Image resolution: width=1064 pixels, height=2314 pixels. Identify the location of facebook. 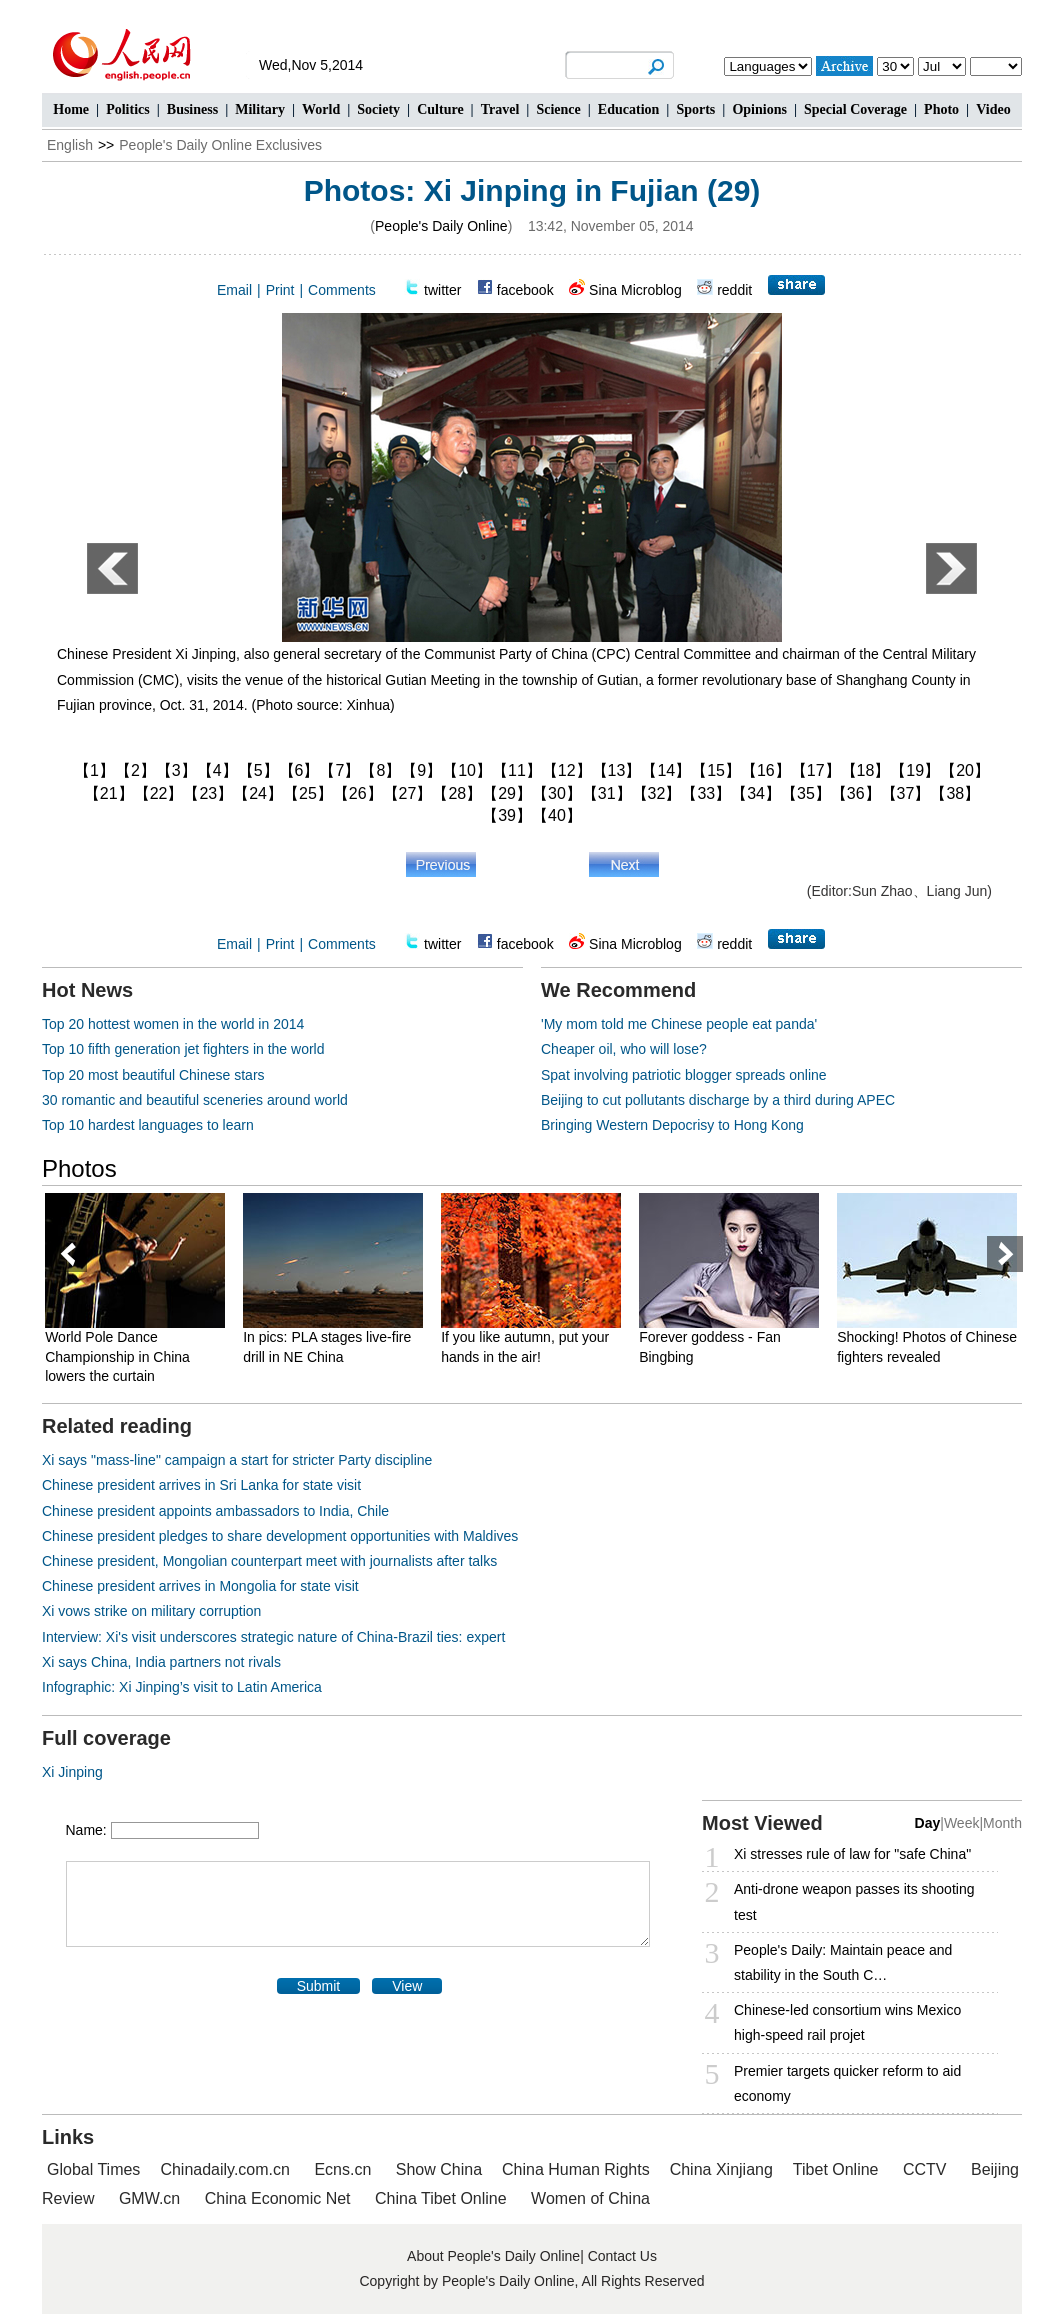
(525, 290).